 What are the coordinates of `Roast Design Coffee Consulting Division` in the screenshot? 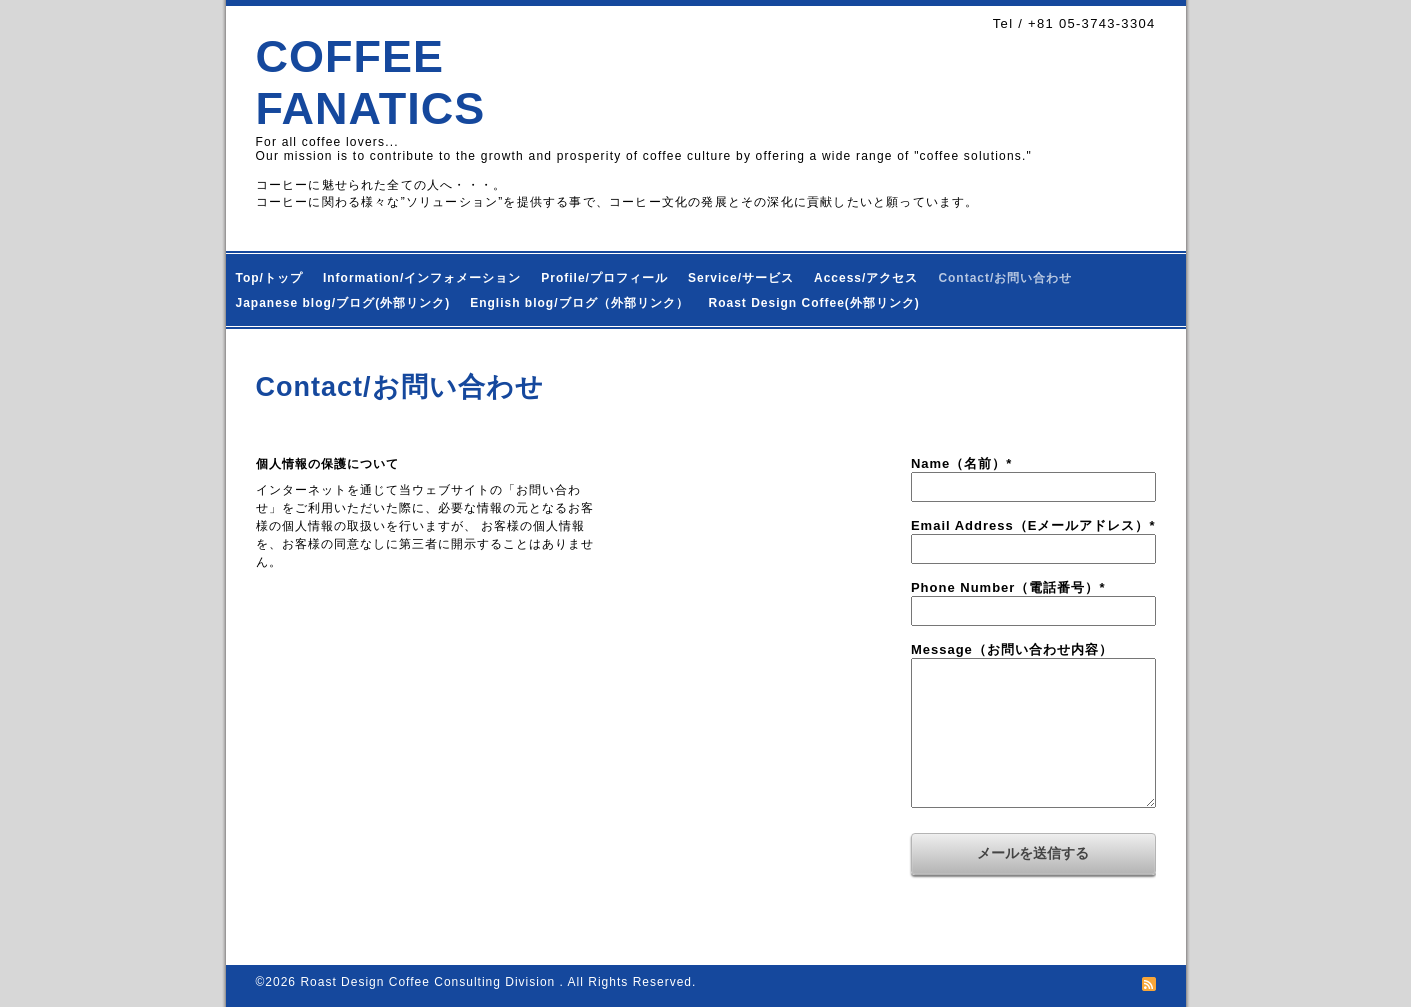 It's located at (429, 982).